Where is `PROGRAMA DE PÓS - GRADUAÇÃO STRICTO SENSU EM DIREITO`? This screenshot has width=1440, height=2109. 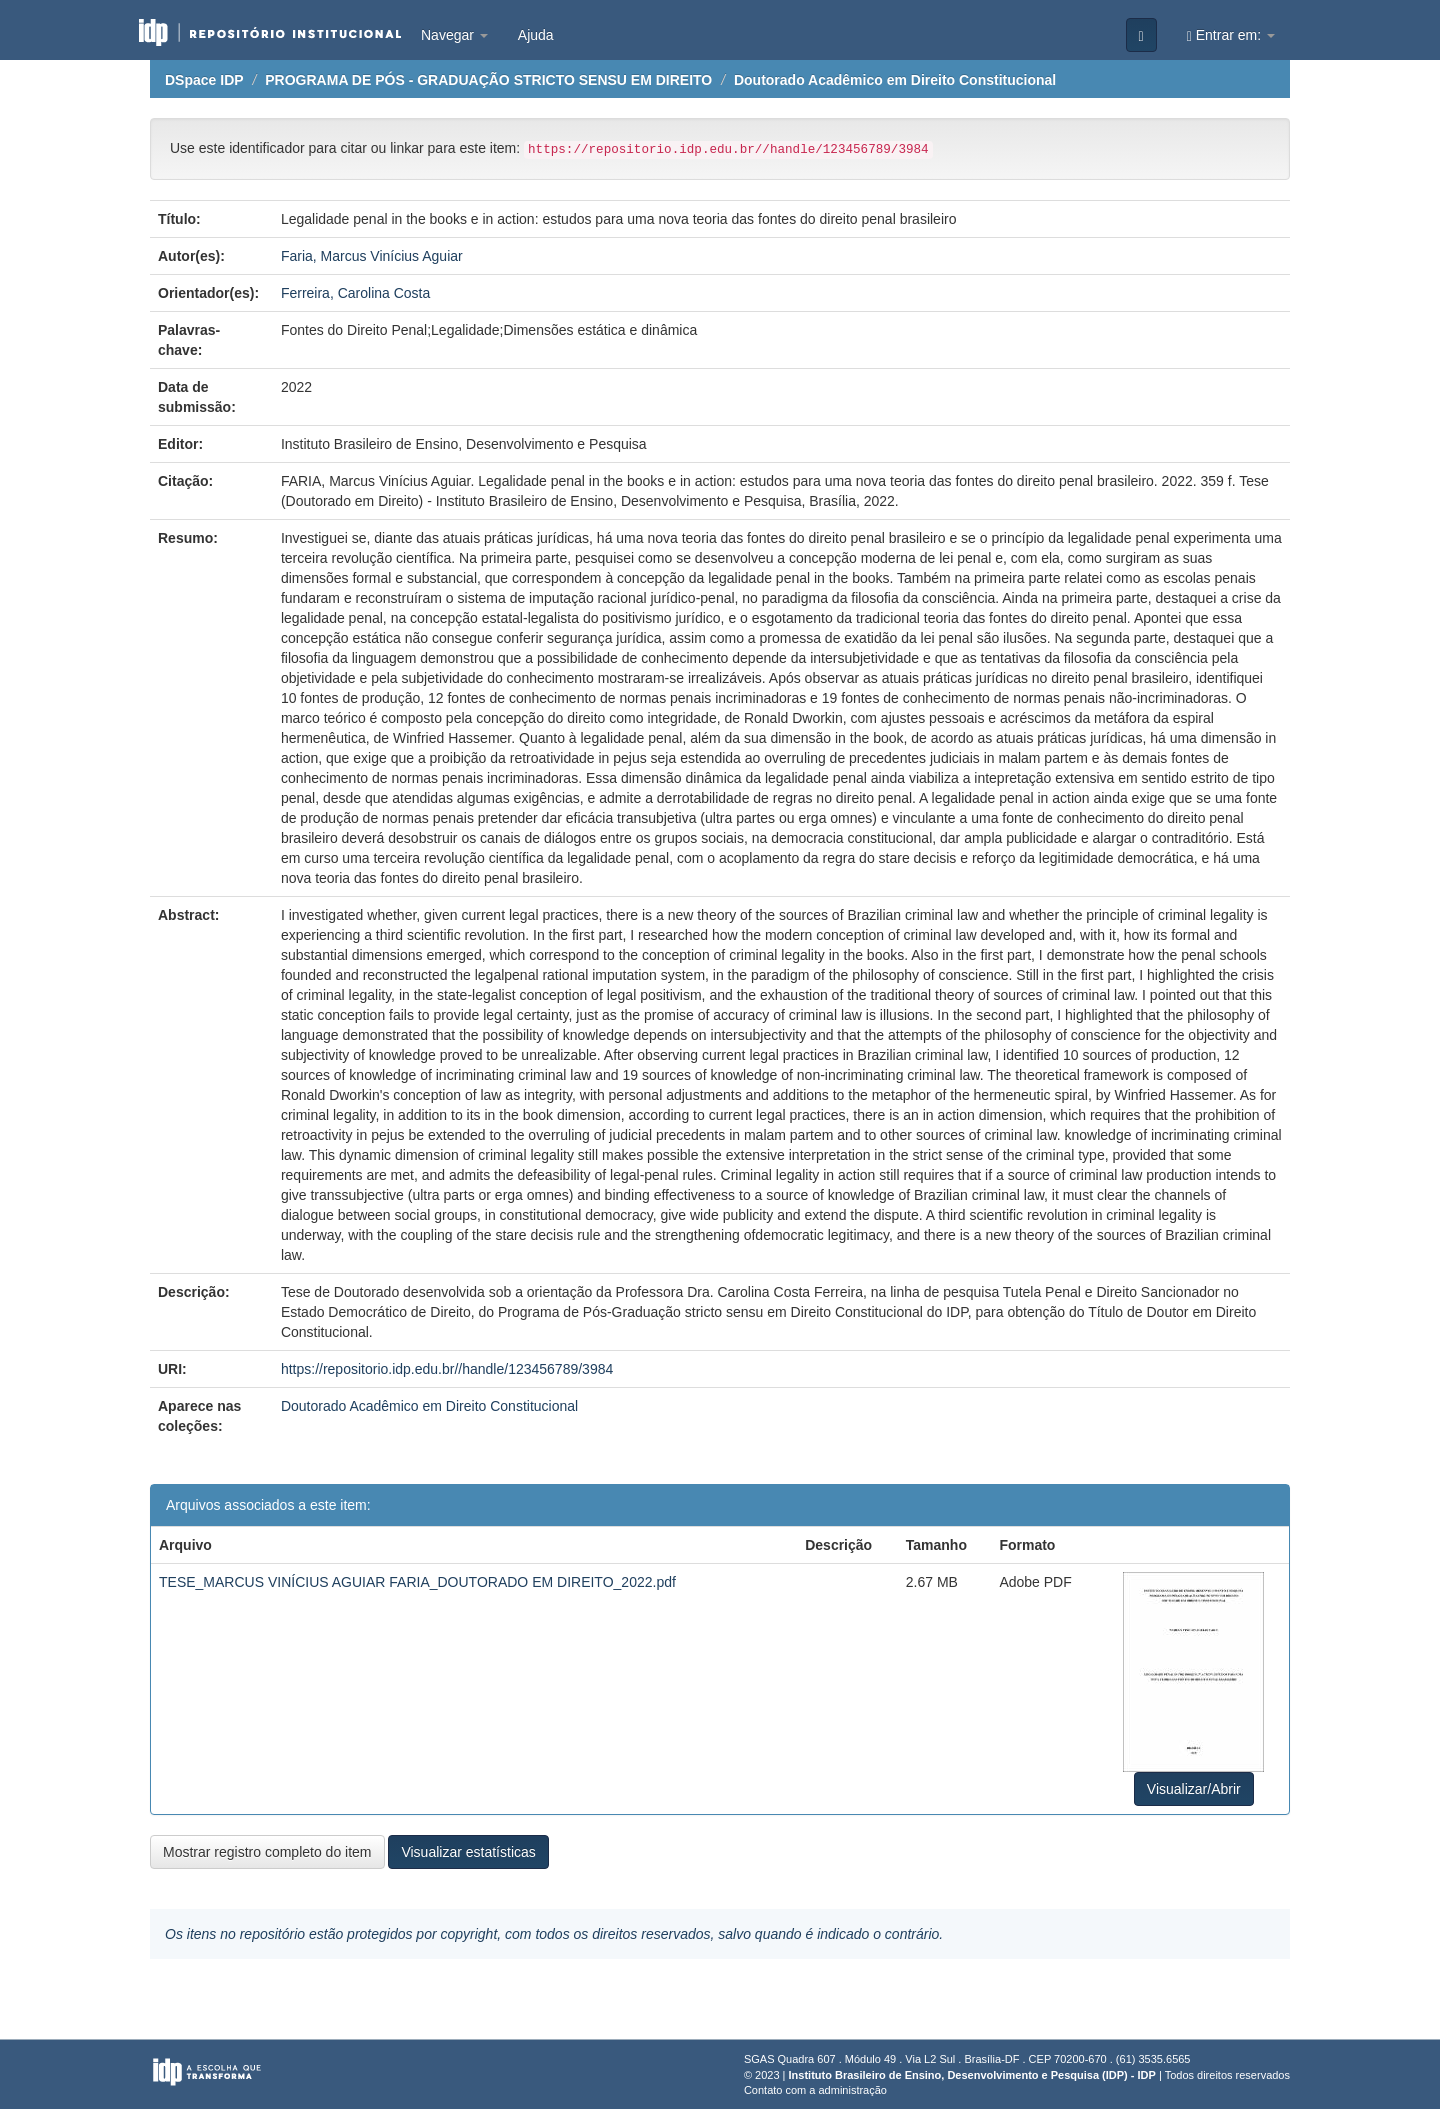
PROGRAMA DE PÓS - GRADUAÇÃO STRICTO SENSU EM DIREITO is located at coordinates (488, 80).